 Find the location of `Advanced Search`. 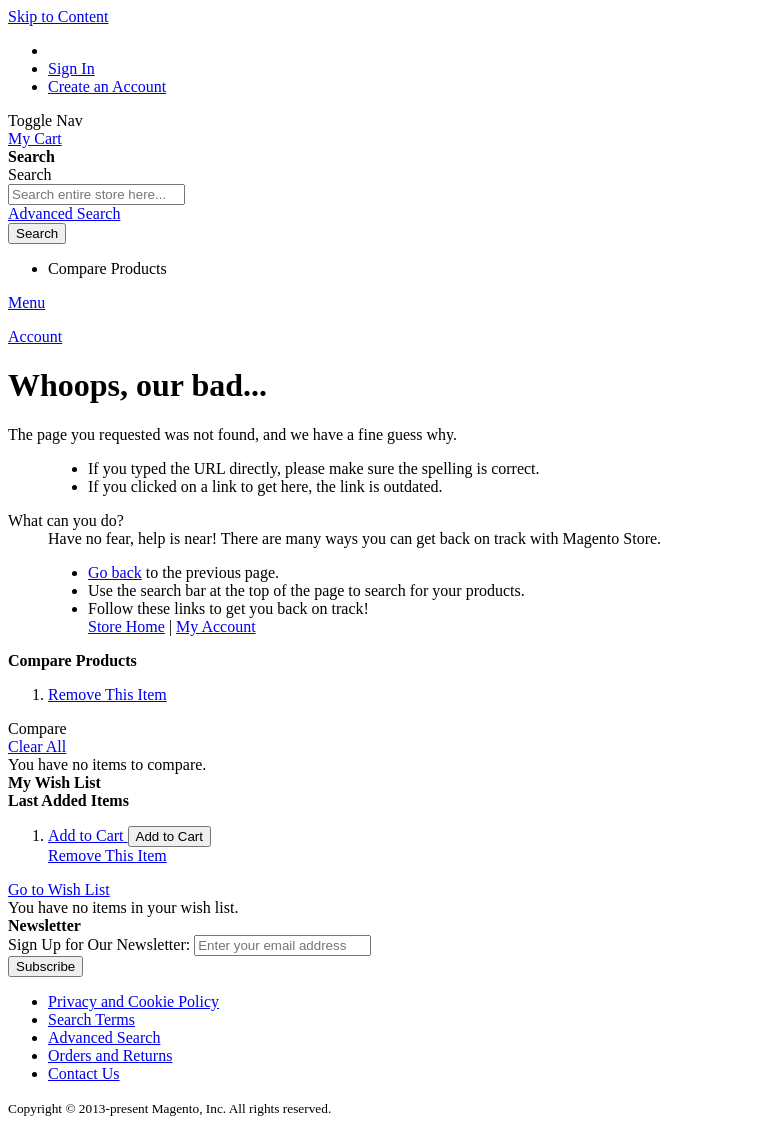

Advanced Search is located at coordinates (64, 213).